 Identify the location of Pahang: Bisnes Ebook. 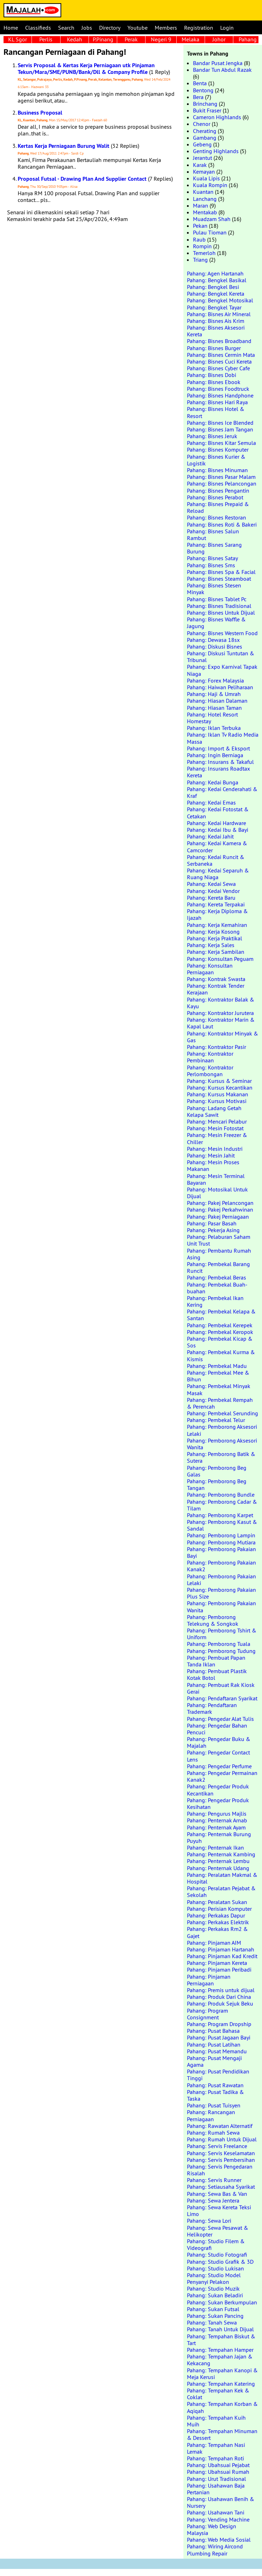
(213, 381).